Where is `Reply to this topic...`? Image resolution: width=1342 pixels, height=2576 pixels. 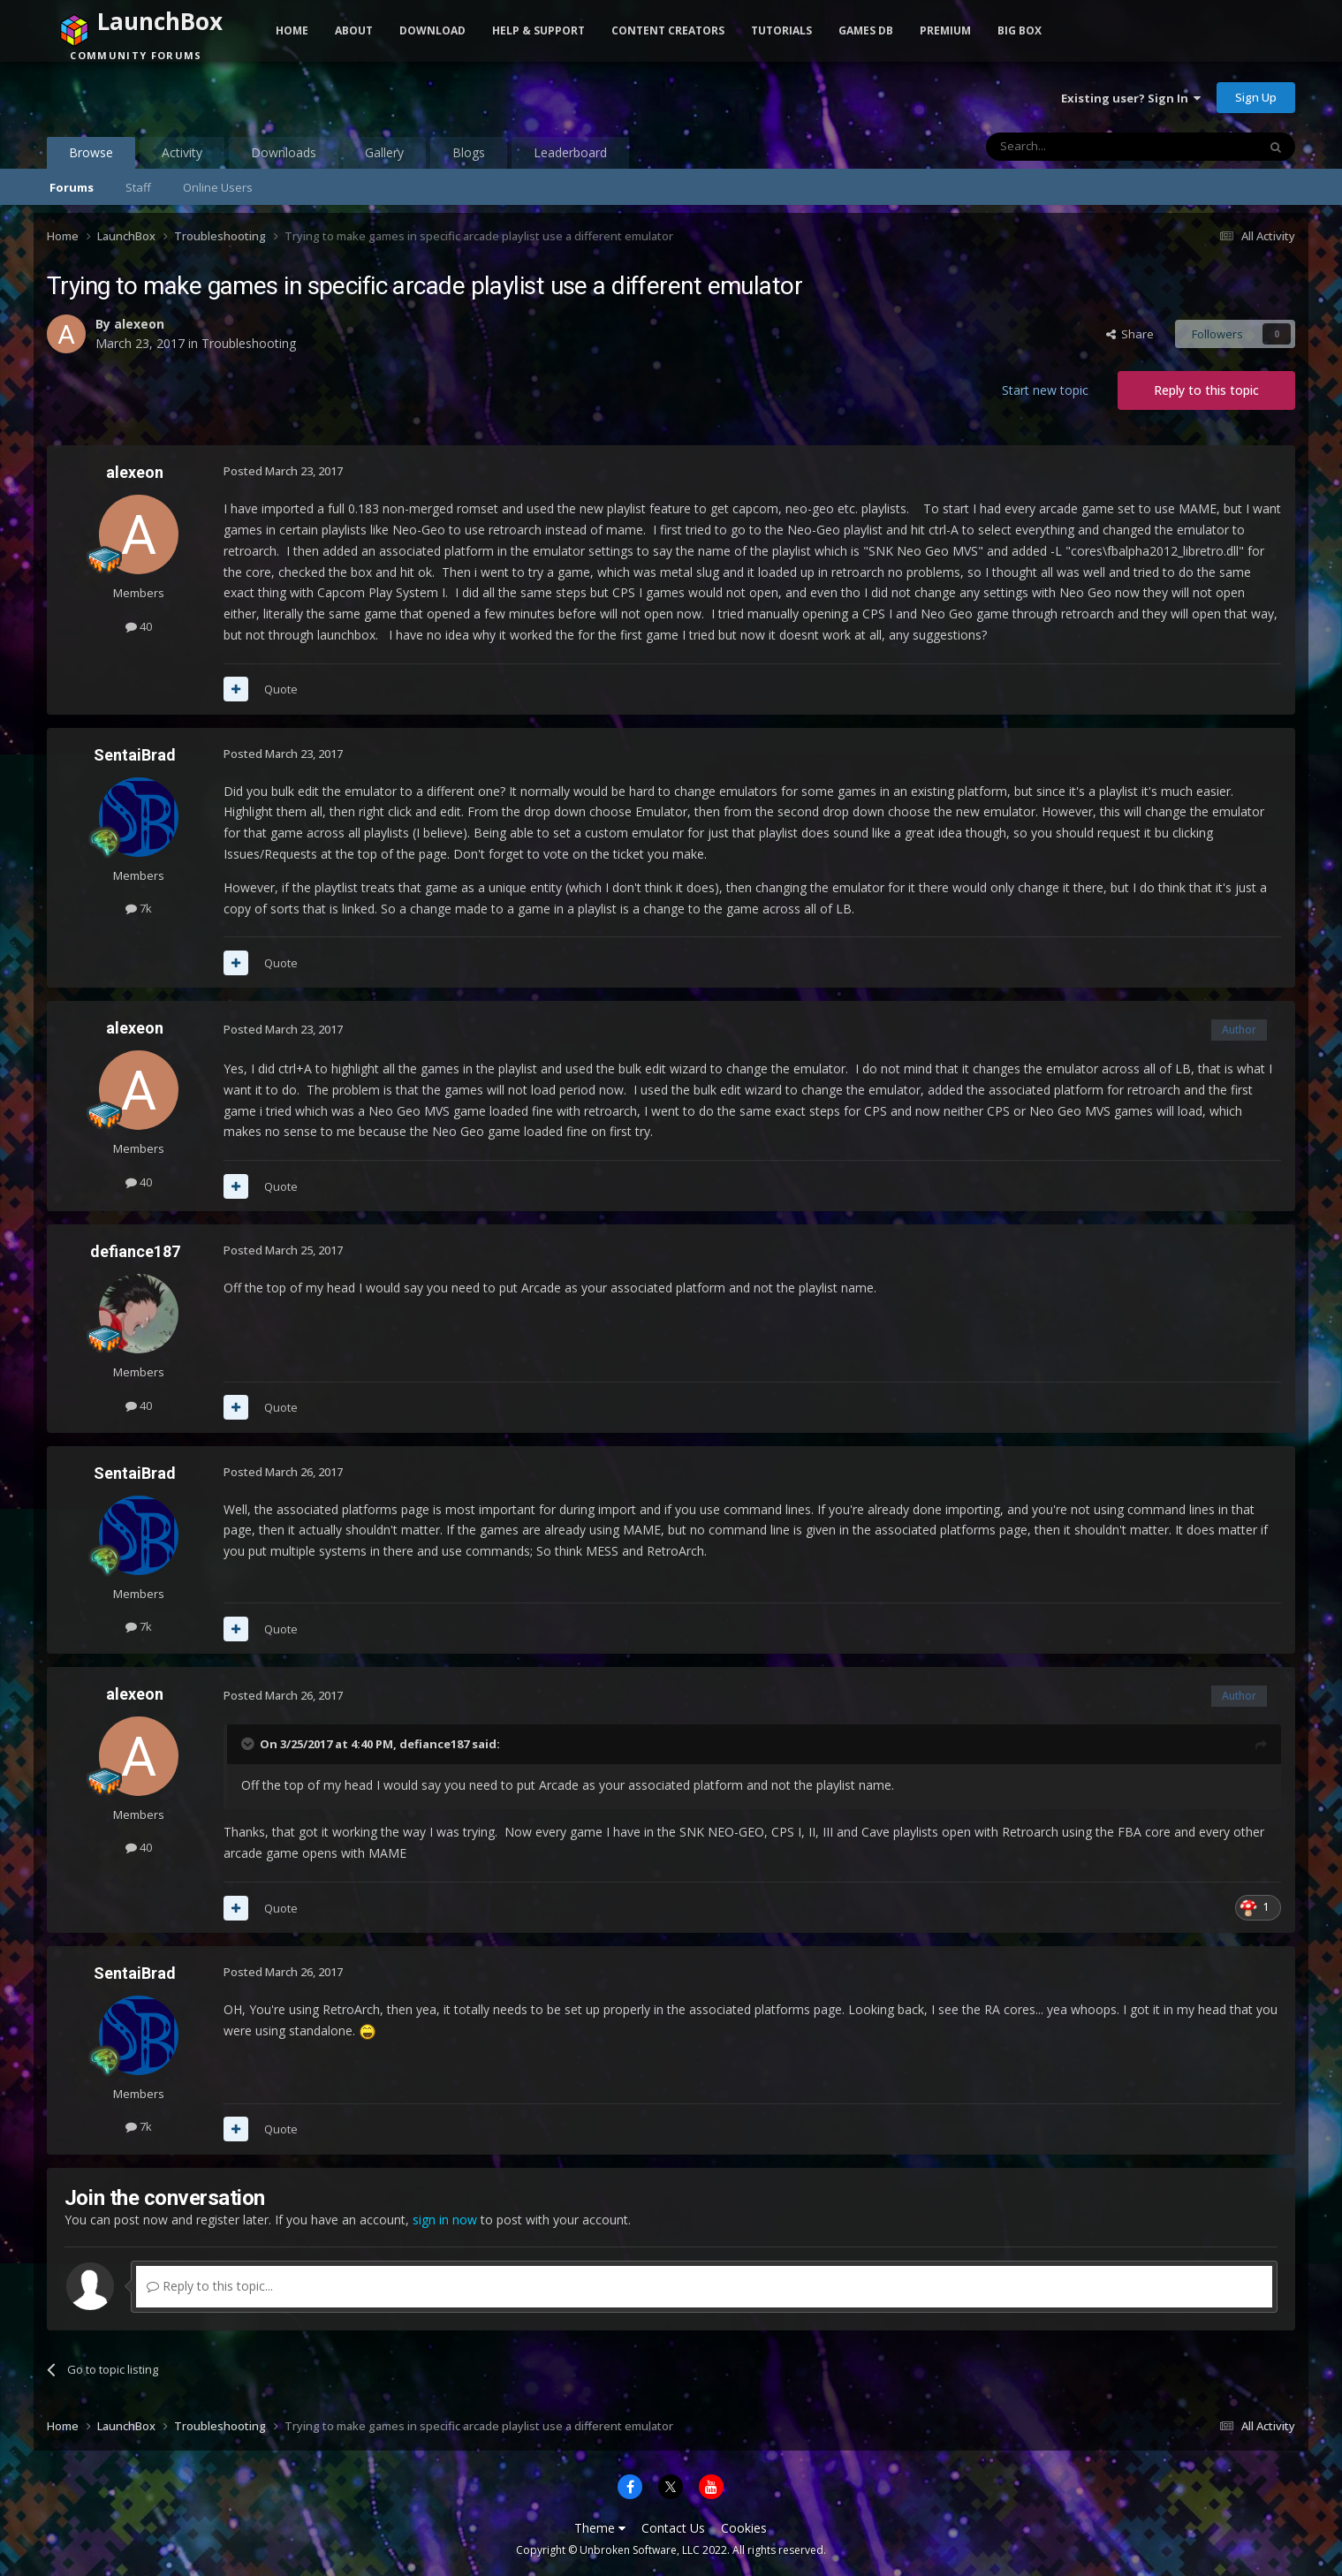 Reply to this topic... is located at coordinates (210, 2285).